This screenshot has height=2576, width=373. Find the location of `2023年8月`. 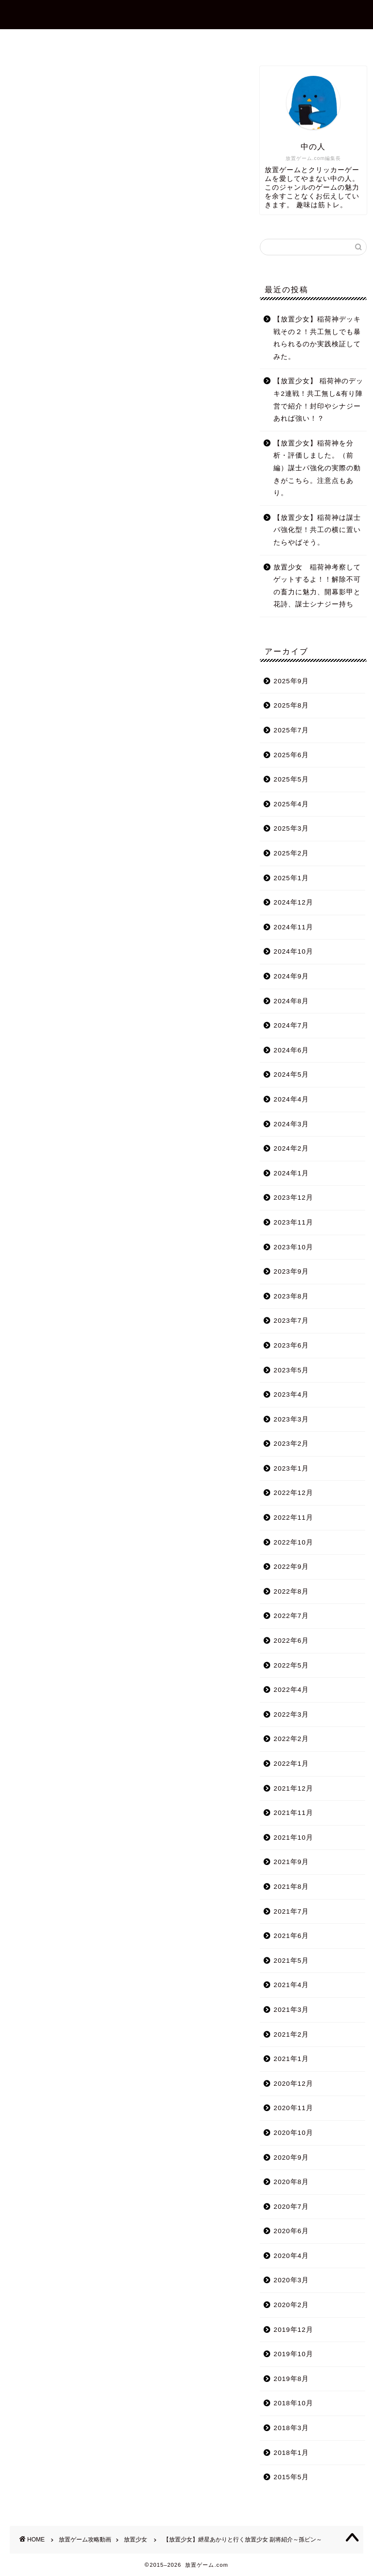

2023年8月 is located at coordinates (291, 1296).